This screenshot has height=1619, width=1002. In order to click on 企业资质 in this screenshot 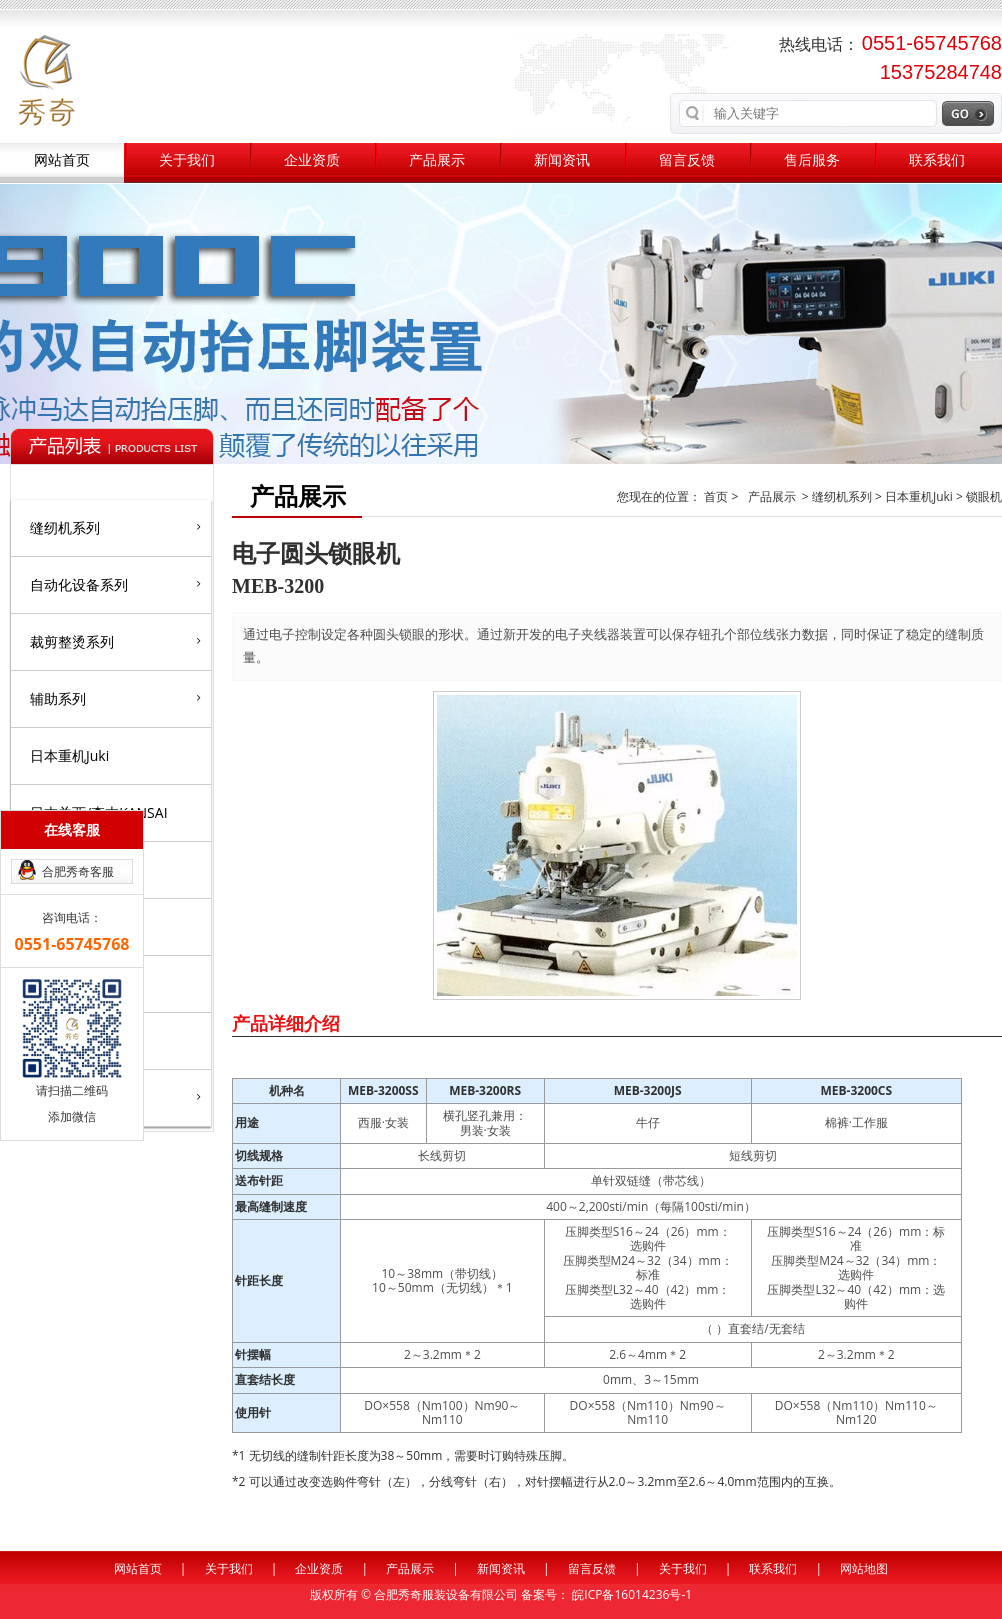, I will do `click(312, 160)`.